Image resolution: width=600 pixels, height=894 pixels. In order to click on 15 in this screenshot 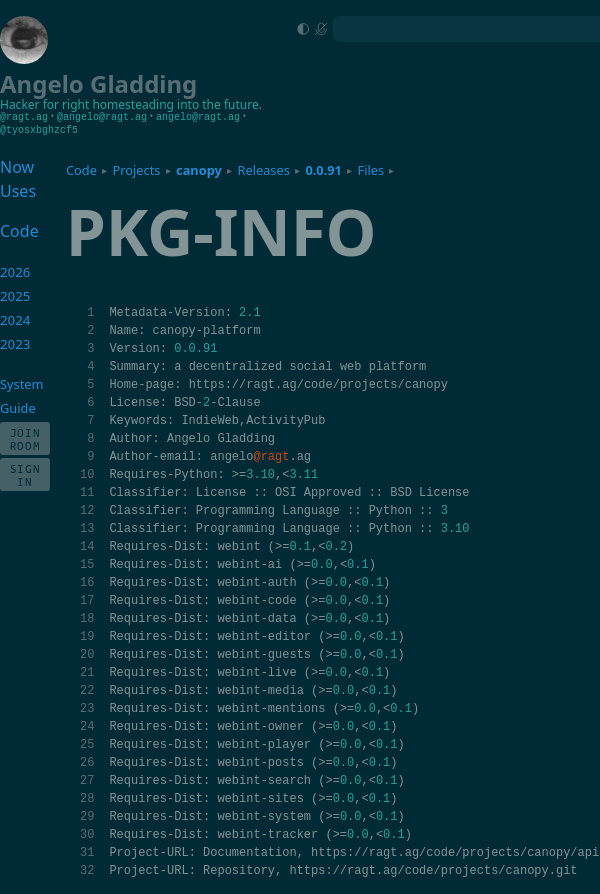, I will do `click(87, 563)`.